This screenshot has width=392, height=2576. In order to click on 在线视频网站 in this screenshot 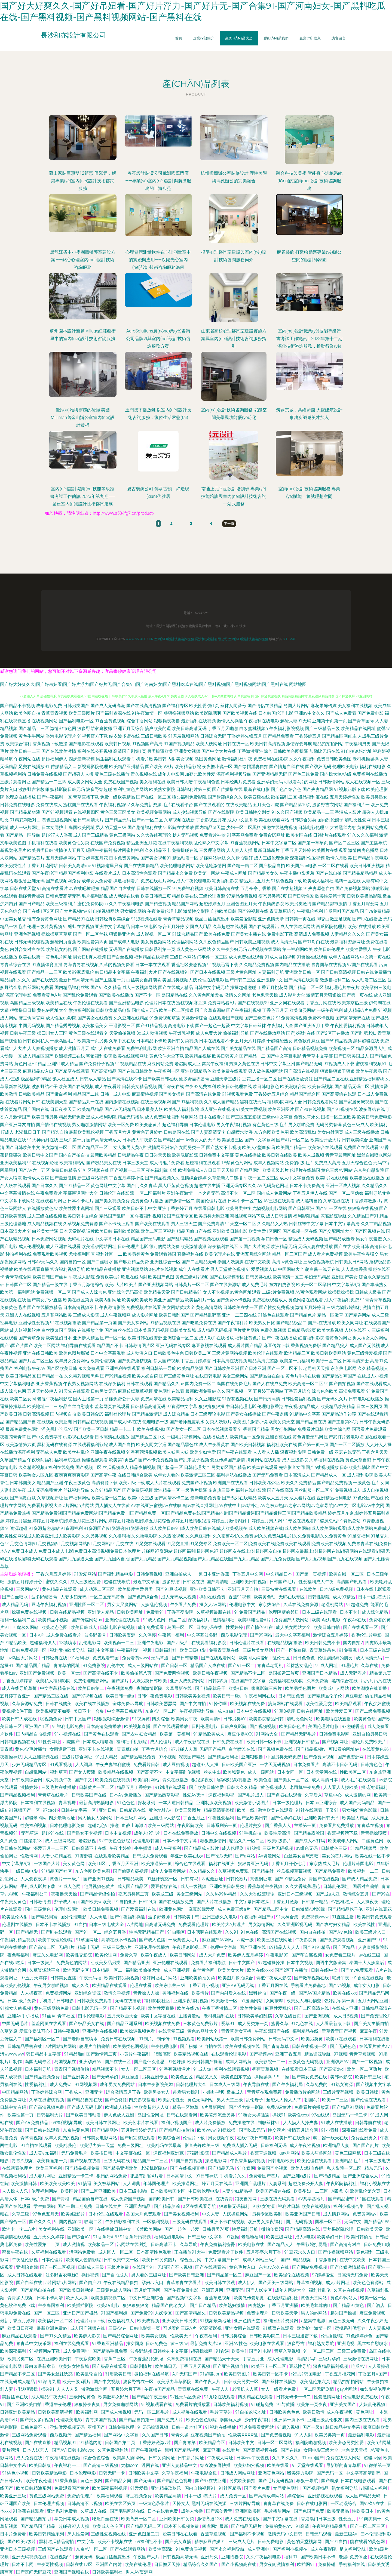, I will do `click(45, 720)`.